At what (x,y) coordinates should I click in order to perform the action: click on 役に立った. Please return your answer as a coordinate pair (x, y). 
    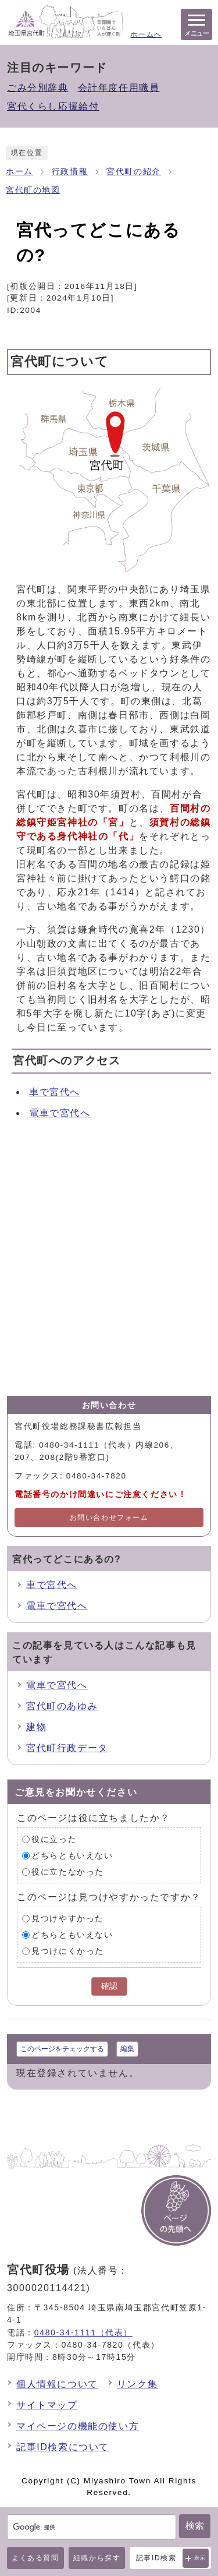
    Looking at the image, I should click on (54, 1839).